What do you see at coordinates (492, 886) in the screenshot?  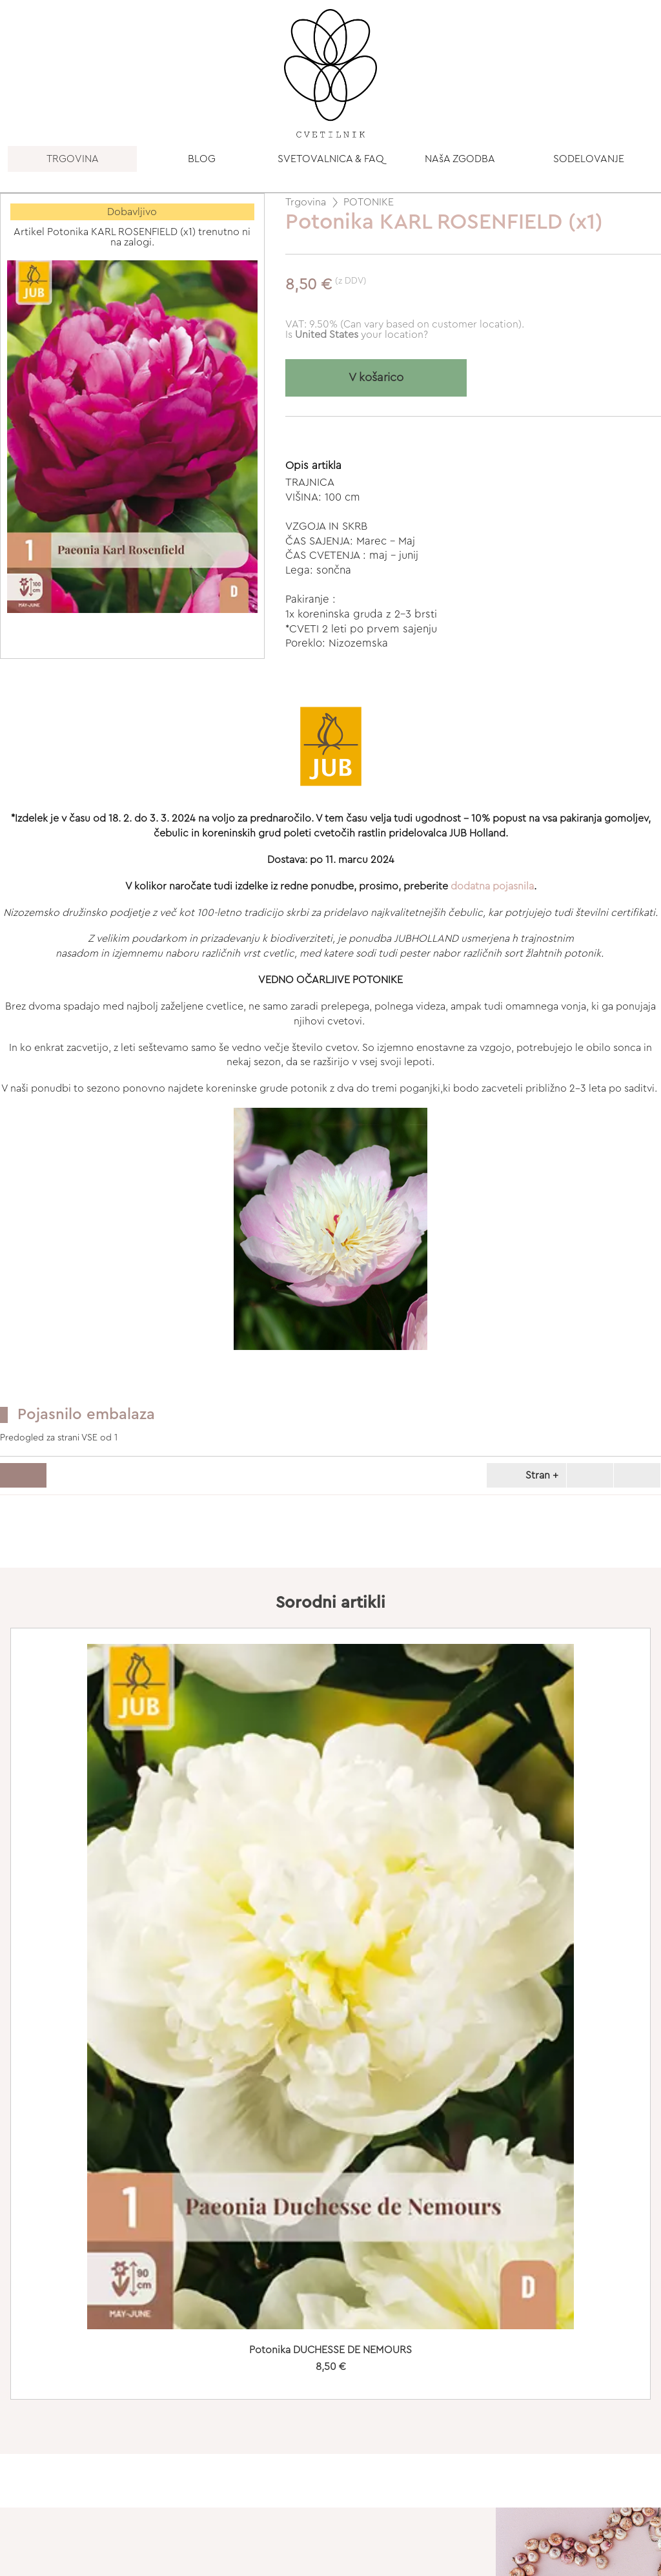 I see `dodatna pojasnila` at bounding box center [492, 886].